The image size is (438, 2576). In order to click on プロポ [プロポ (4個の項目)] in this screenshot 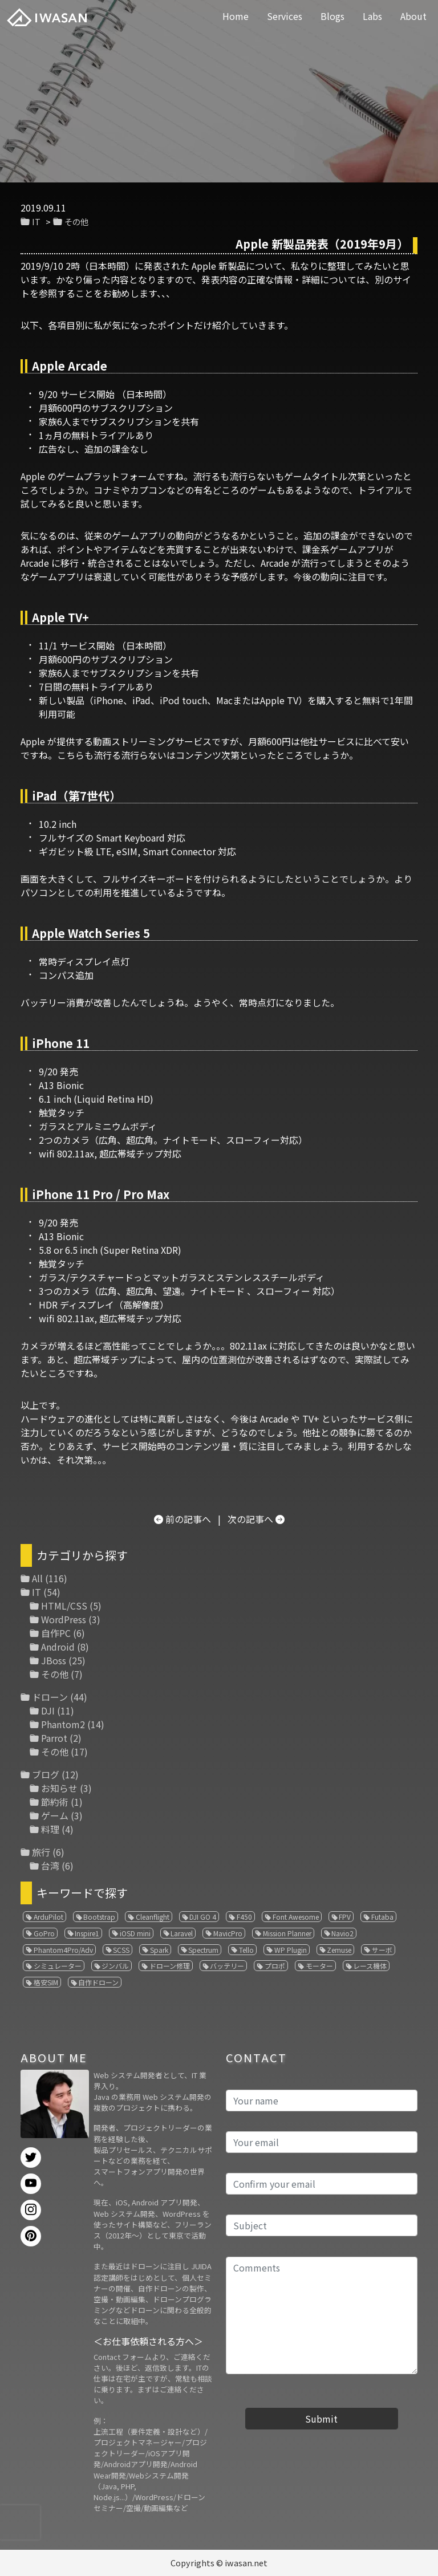, I will do `click(275, 1965)`.